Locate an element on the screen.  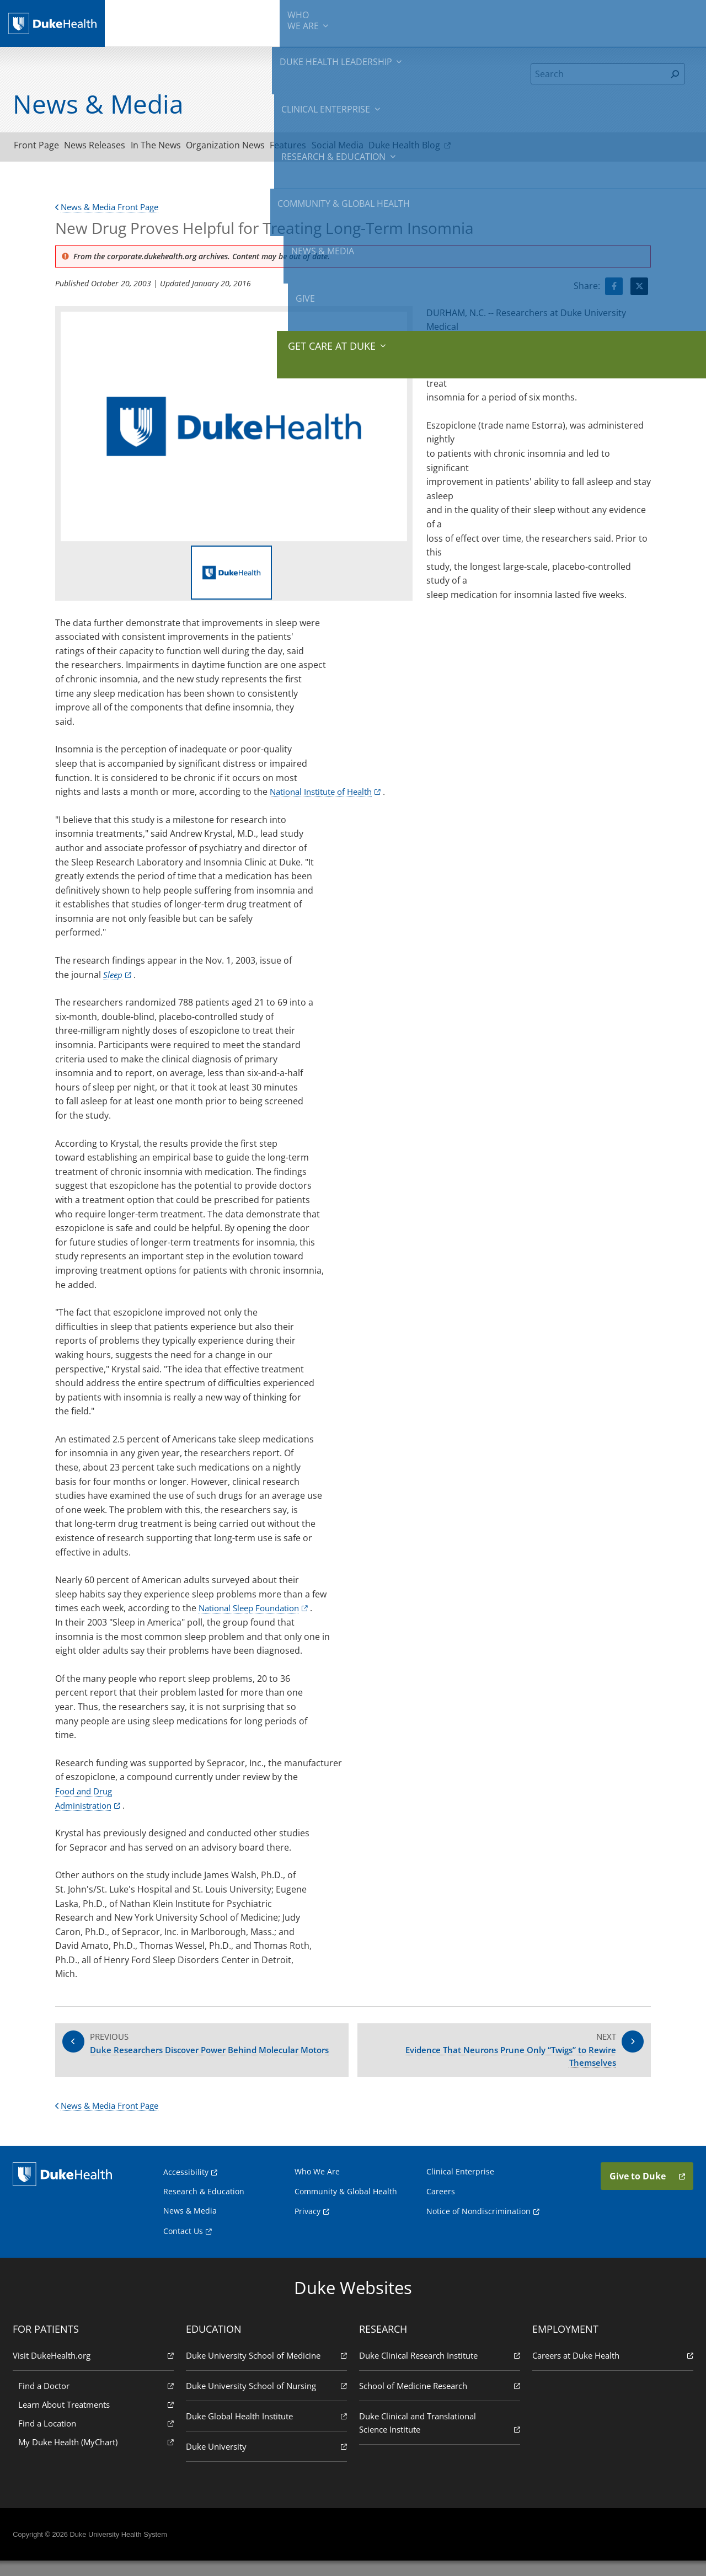
News & Media is located at coordinates (561, 22).